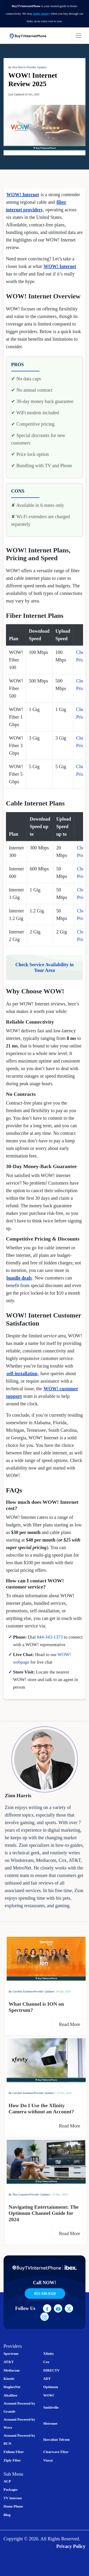 The width and height of the screenshot is (89, 2576). Describe the element at coordinates (12, 2387) in the screenshot. I see `HughesNet` at that location.